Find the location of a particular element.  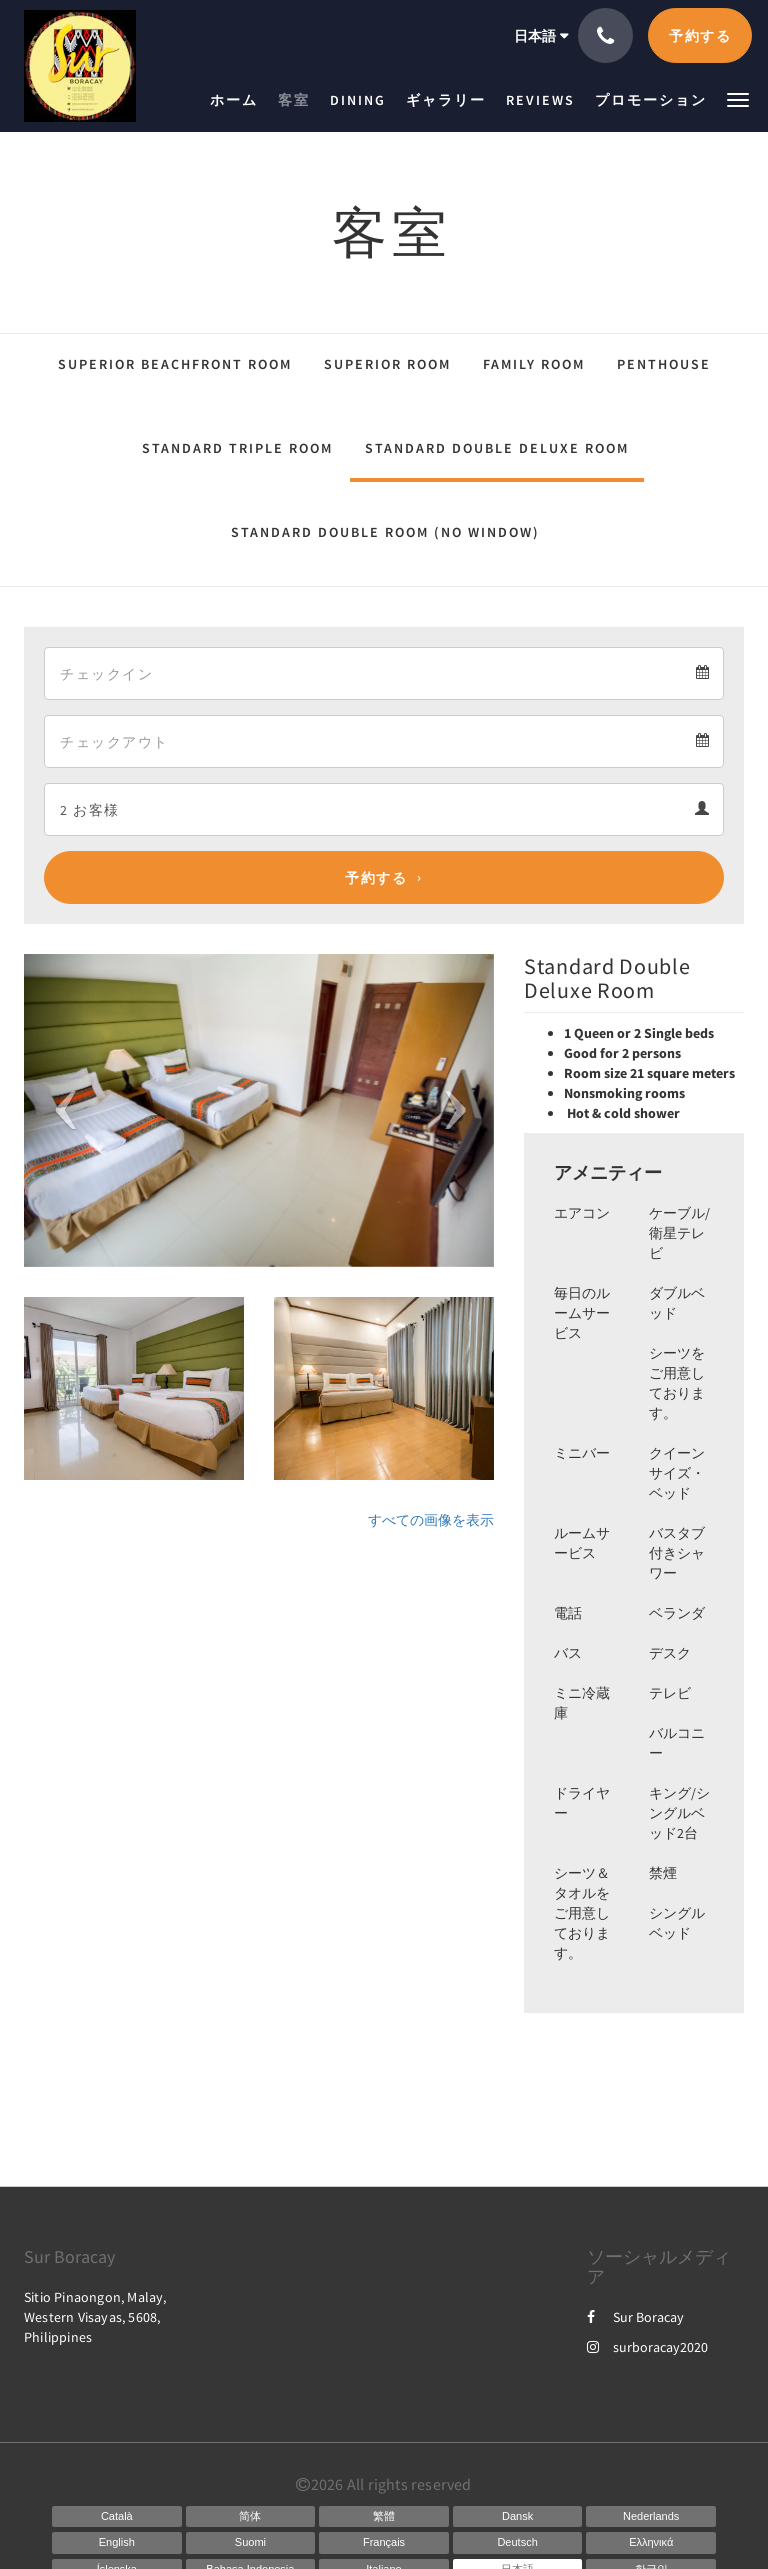

[button] is located at coordinates (738, 98).